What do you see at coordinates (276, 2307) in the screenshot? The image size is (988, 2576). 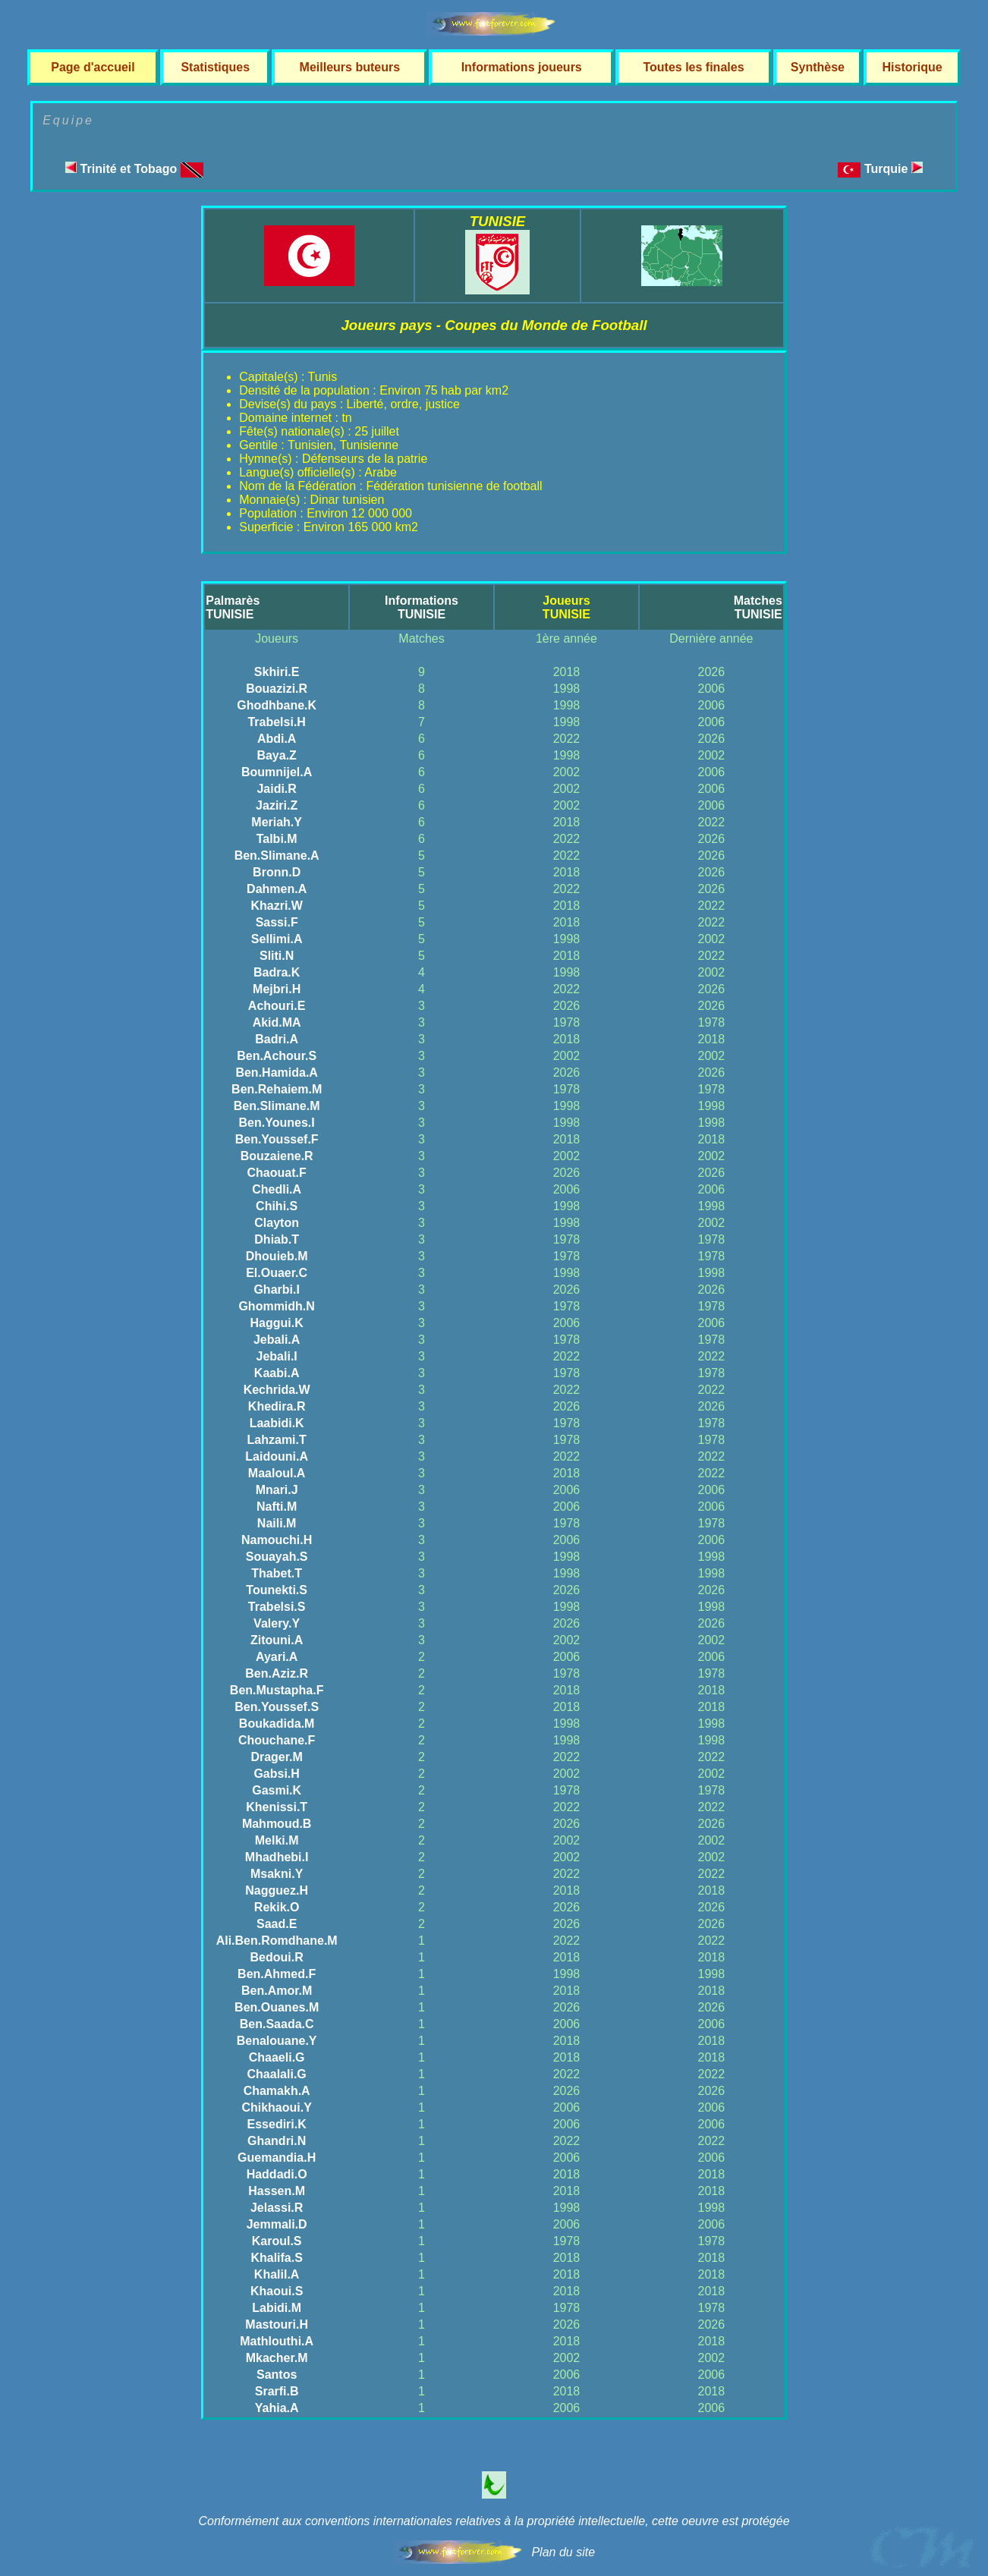 I see `Labidi.M` at bounding box center [276, 2307].